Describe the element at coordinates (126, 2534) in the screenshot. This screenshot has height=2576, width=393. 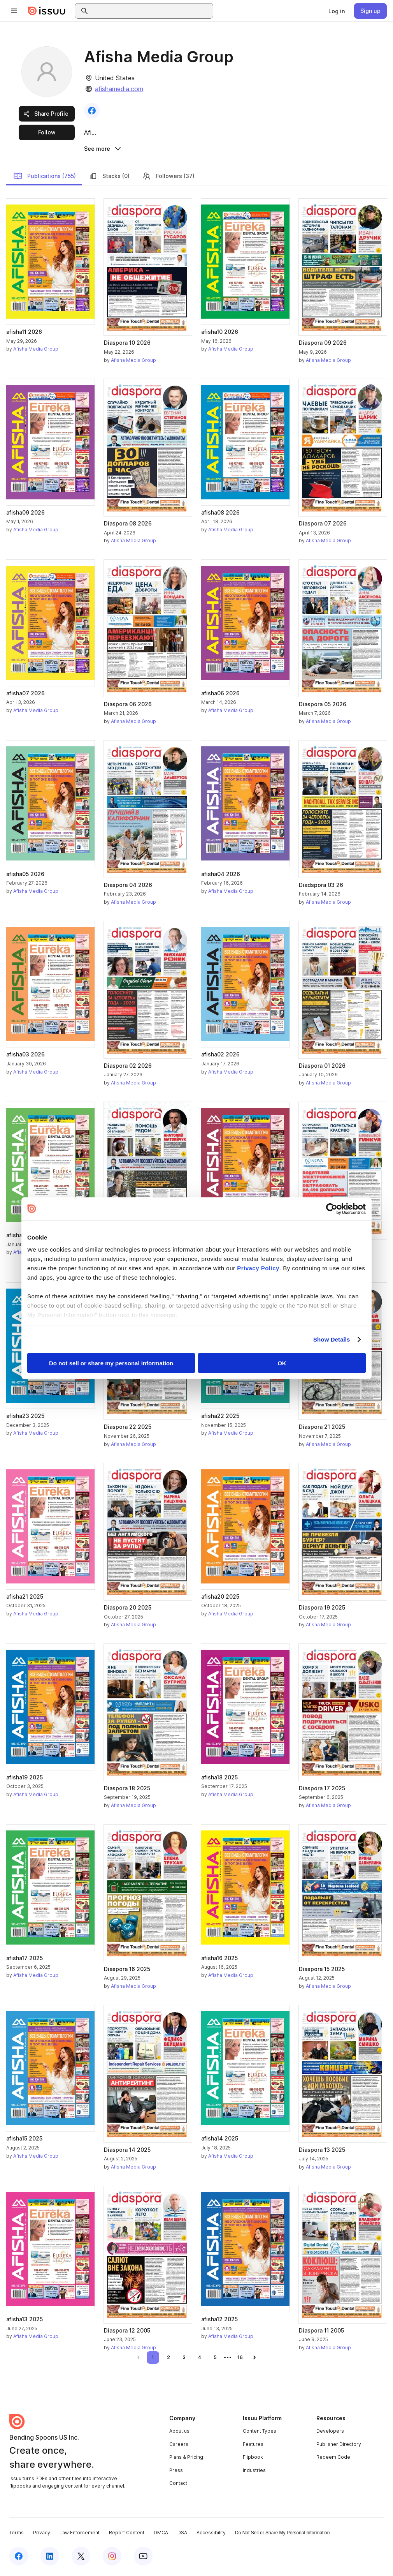
I see `Report Content` at that location.